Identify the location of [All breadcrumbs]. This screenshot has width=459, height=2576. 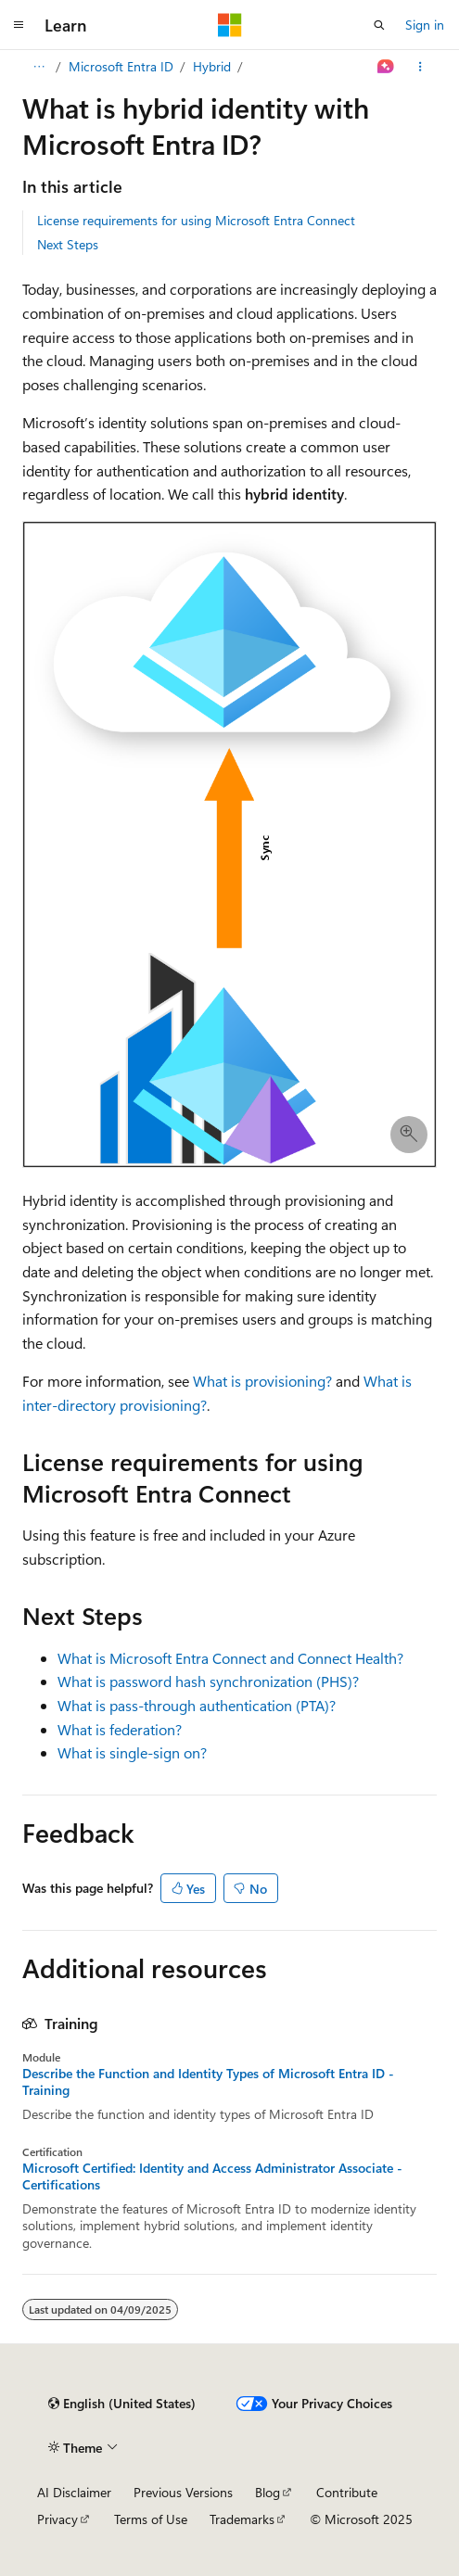
(38, 67).